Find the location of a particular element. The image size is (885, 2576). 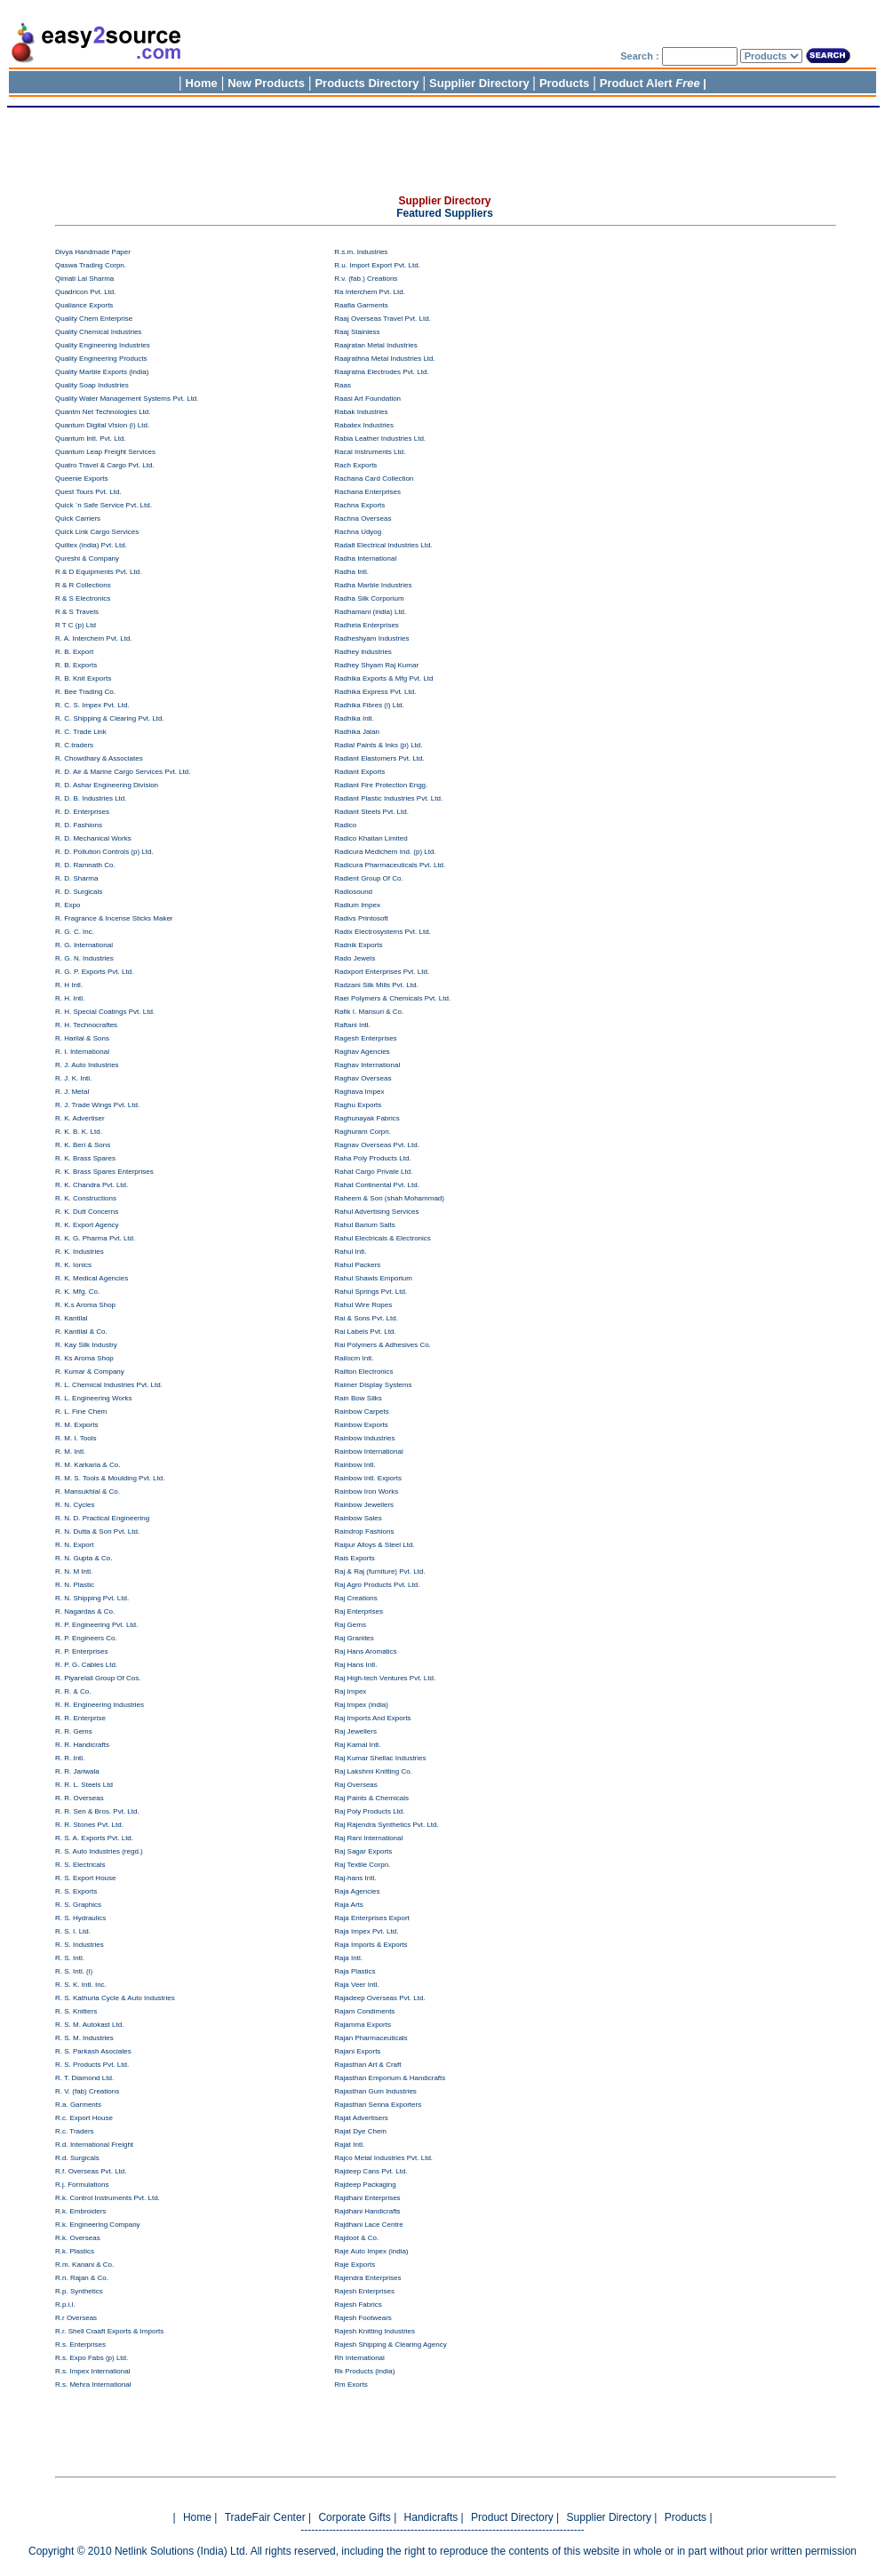

Raafia Garments is located at coordinates (360, 305).